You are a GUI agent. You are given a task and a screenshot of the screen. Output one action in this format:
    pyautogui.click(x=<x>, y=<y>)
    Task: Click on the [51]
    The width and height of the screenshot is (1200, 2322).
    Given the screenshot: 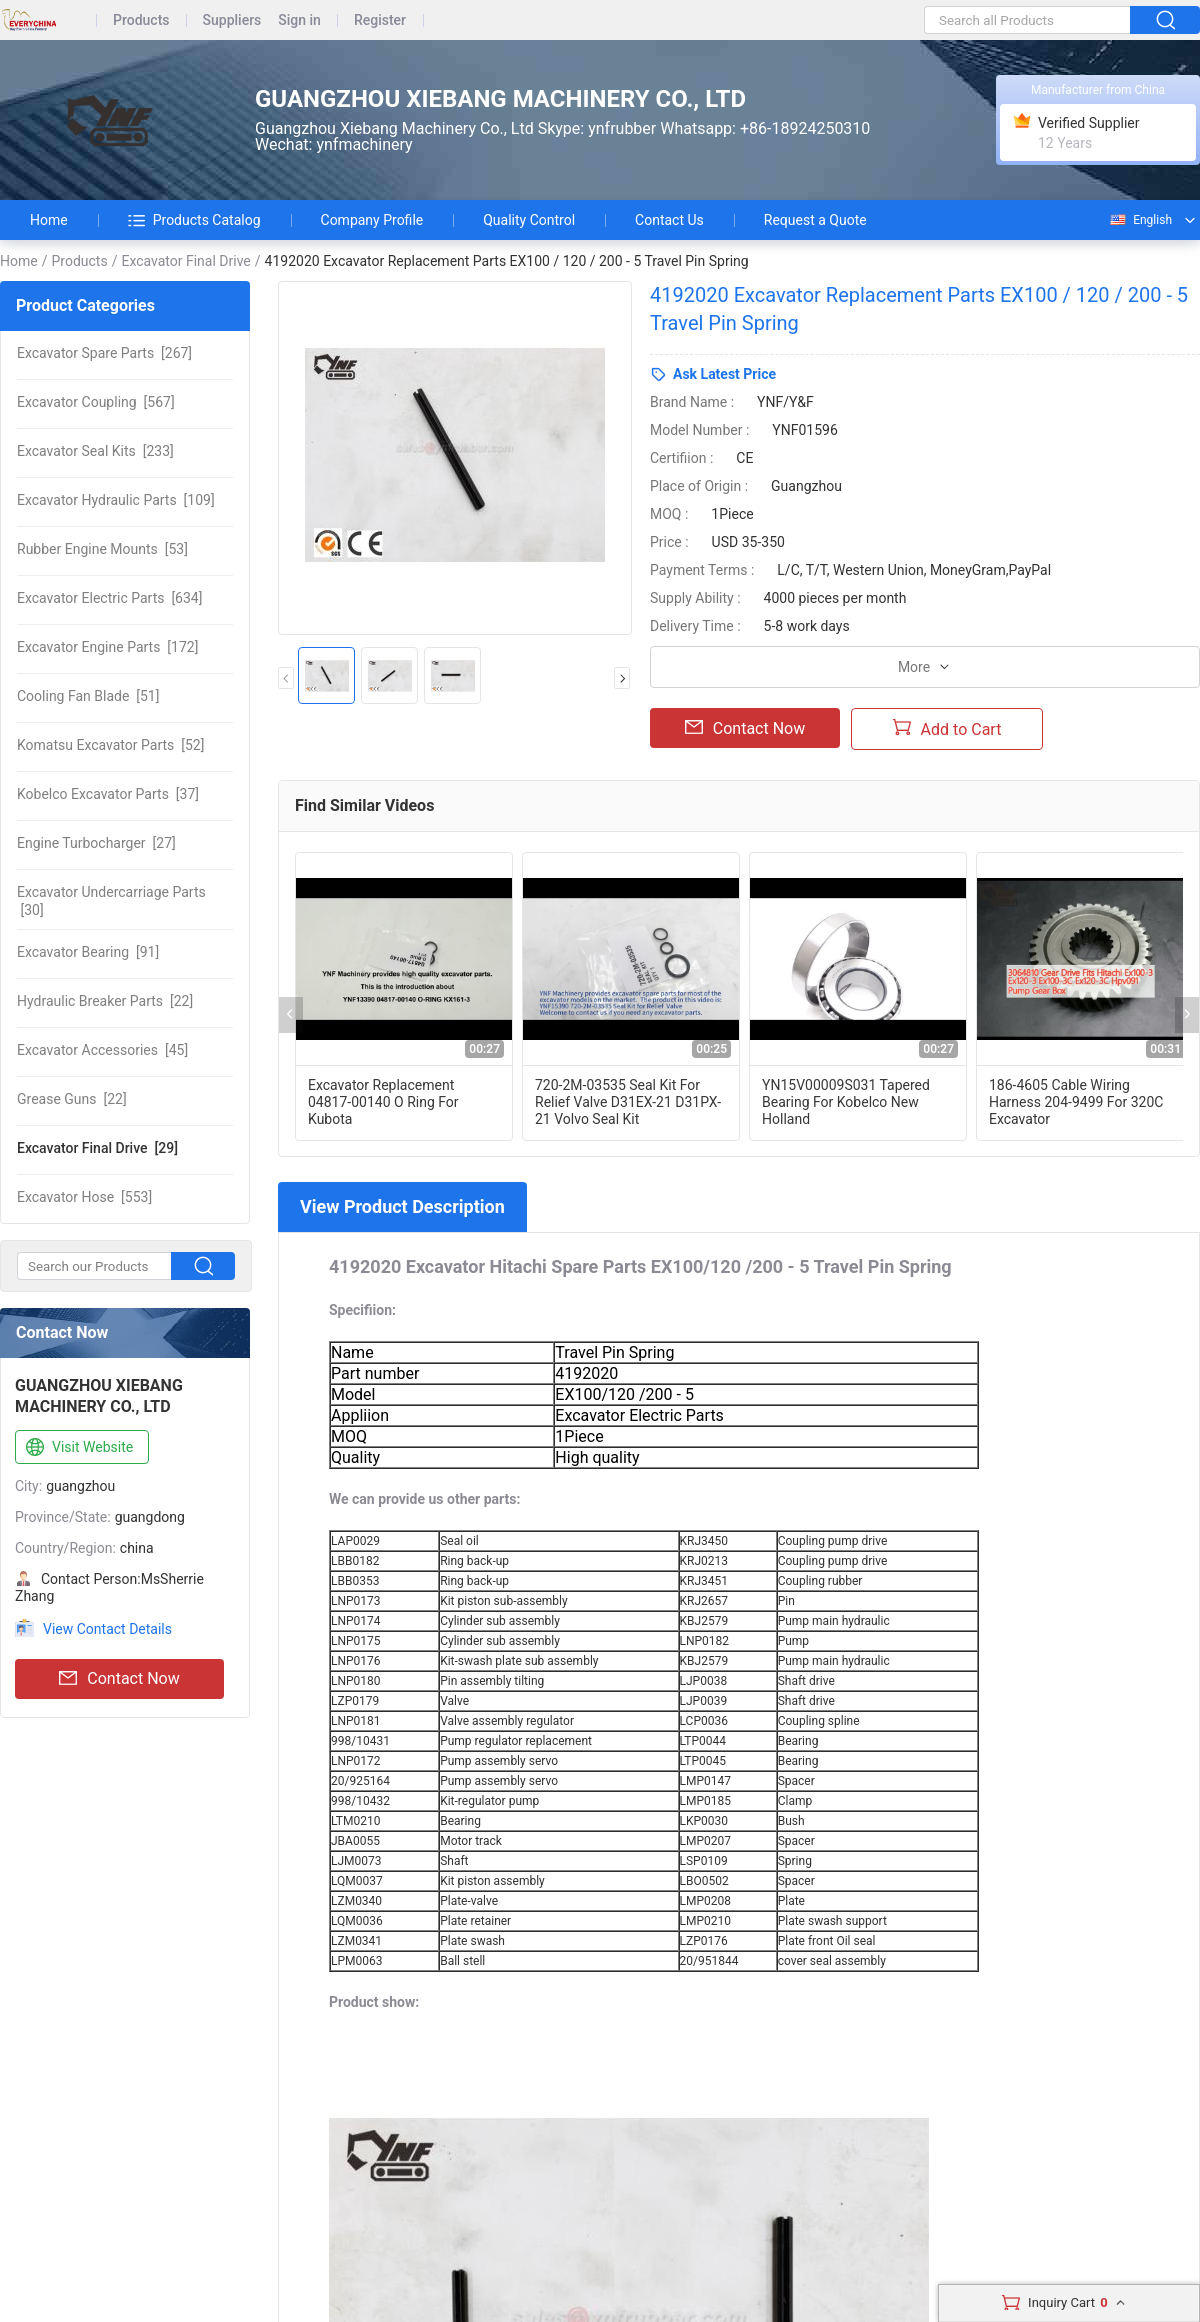 What is the action you would take?
    pyautogui.click(x=88, y=696)
    